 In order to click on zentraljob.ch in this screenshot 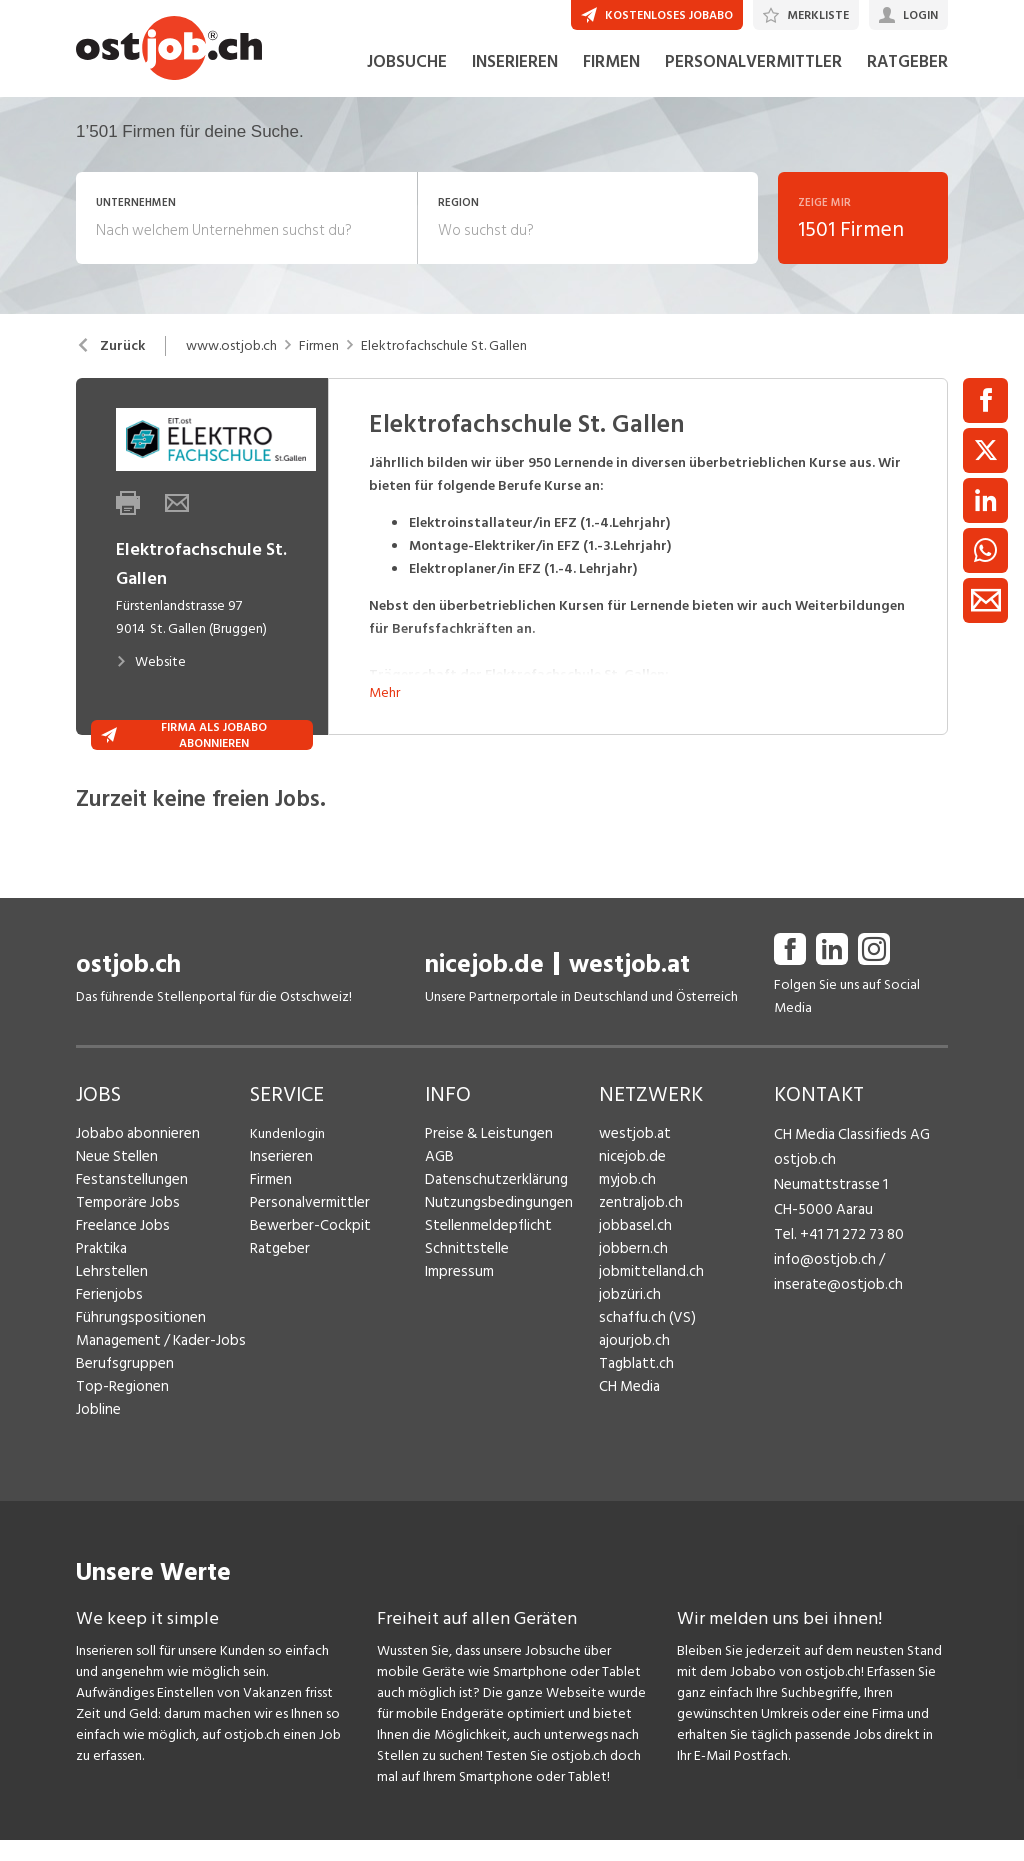, I will do `click(638, 1238)`.